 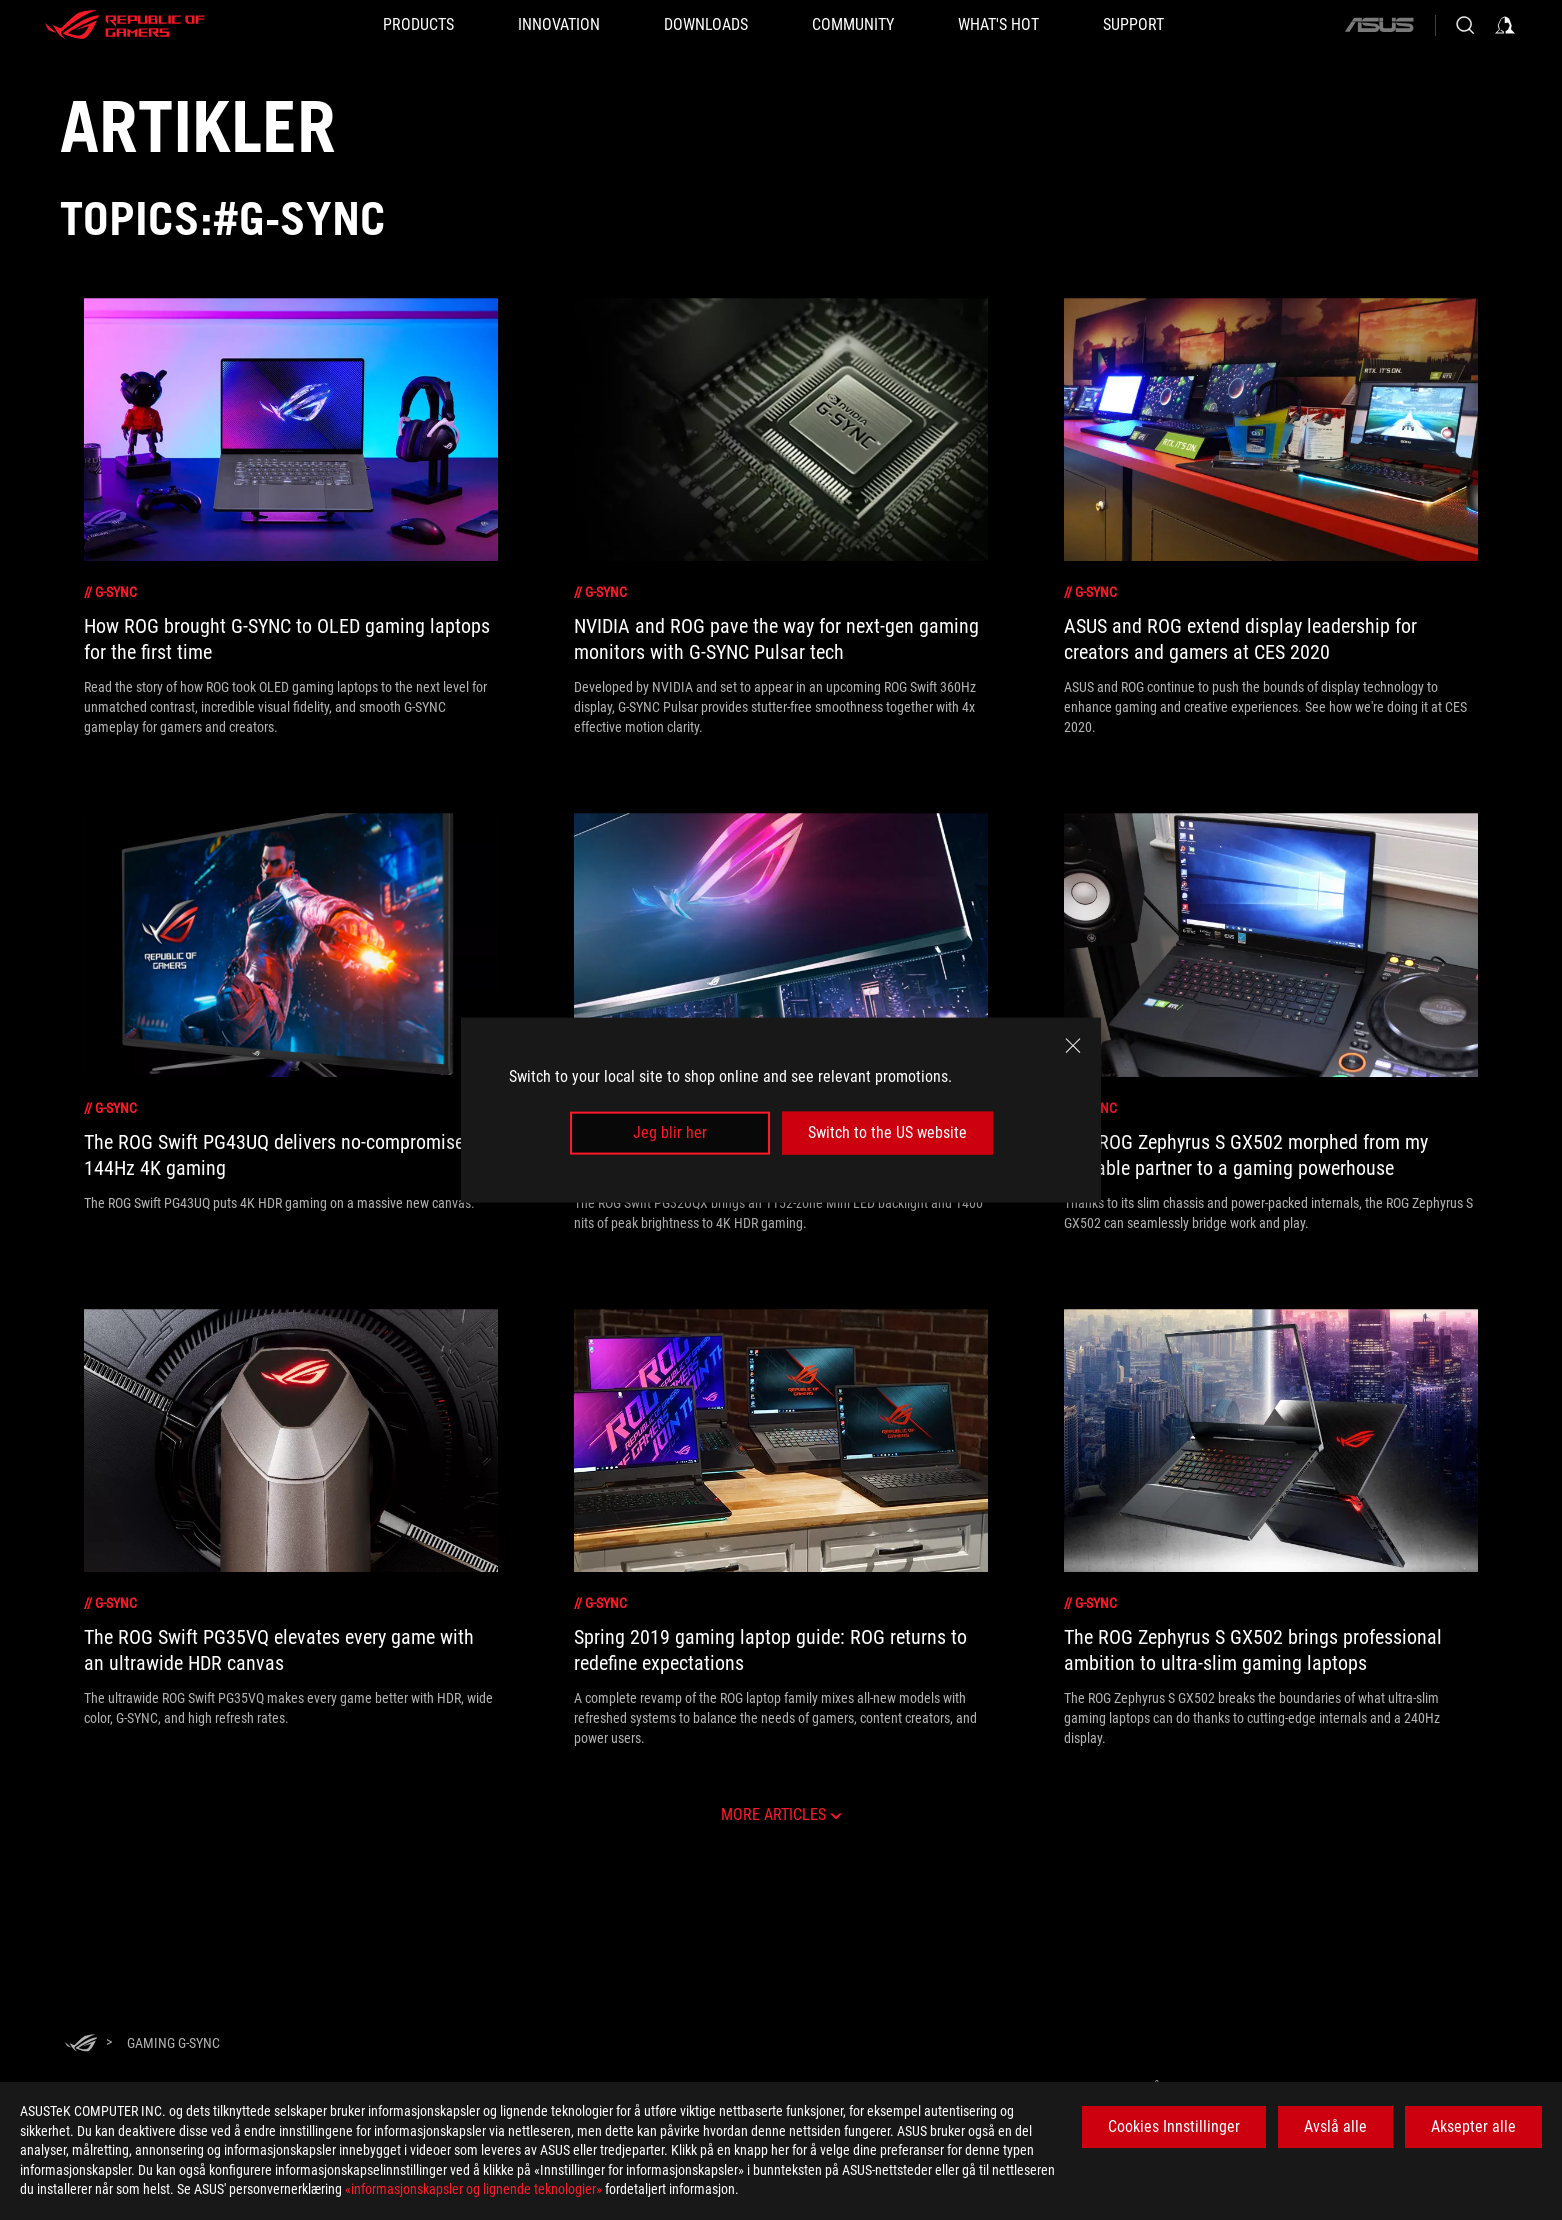 I want to click on Jeg blir her, so click(x=670, y=1132).